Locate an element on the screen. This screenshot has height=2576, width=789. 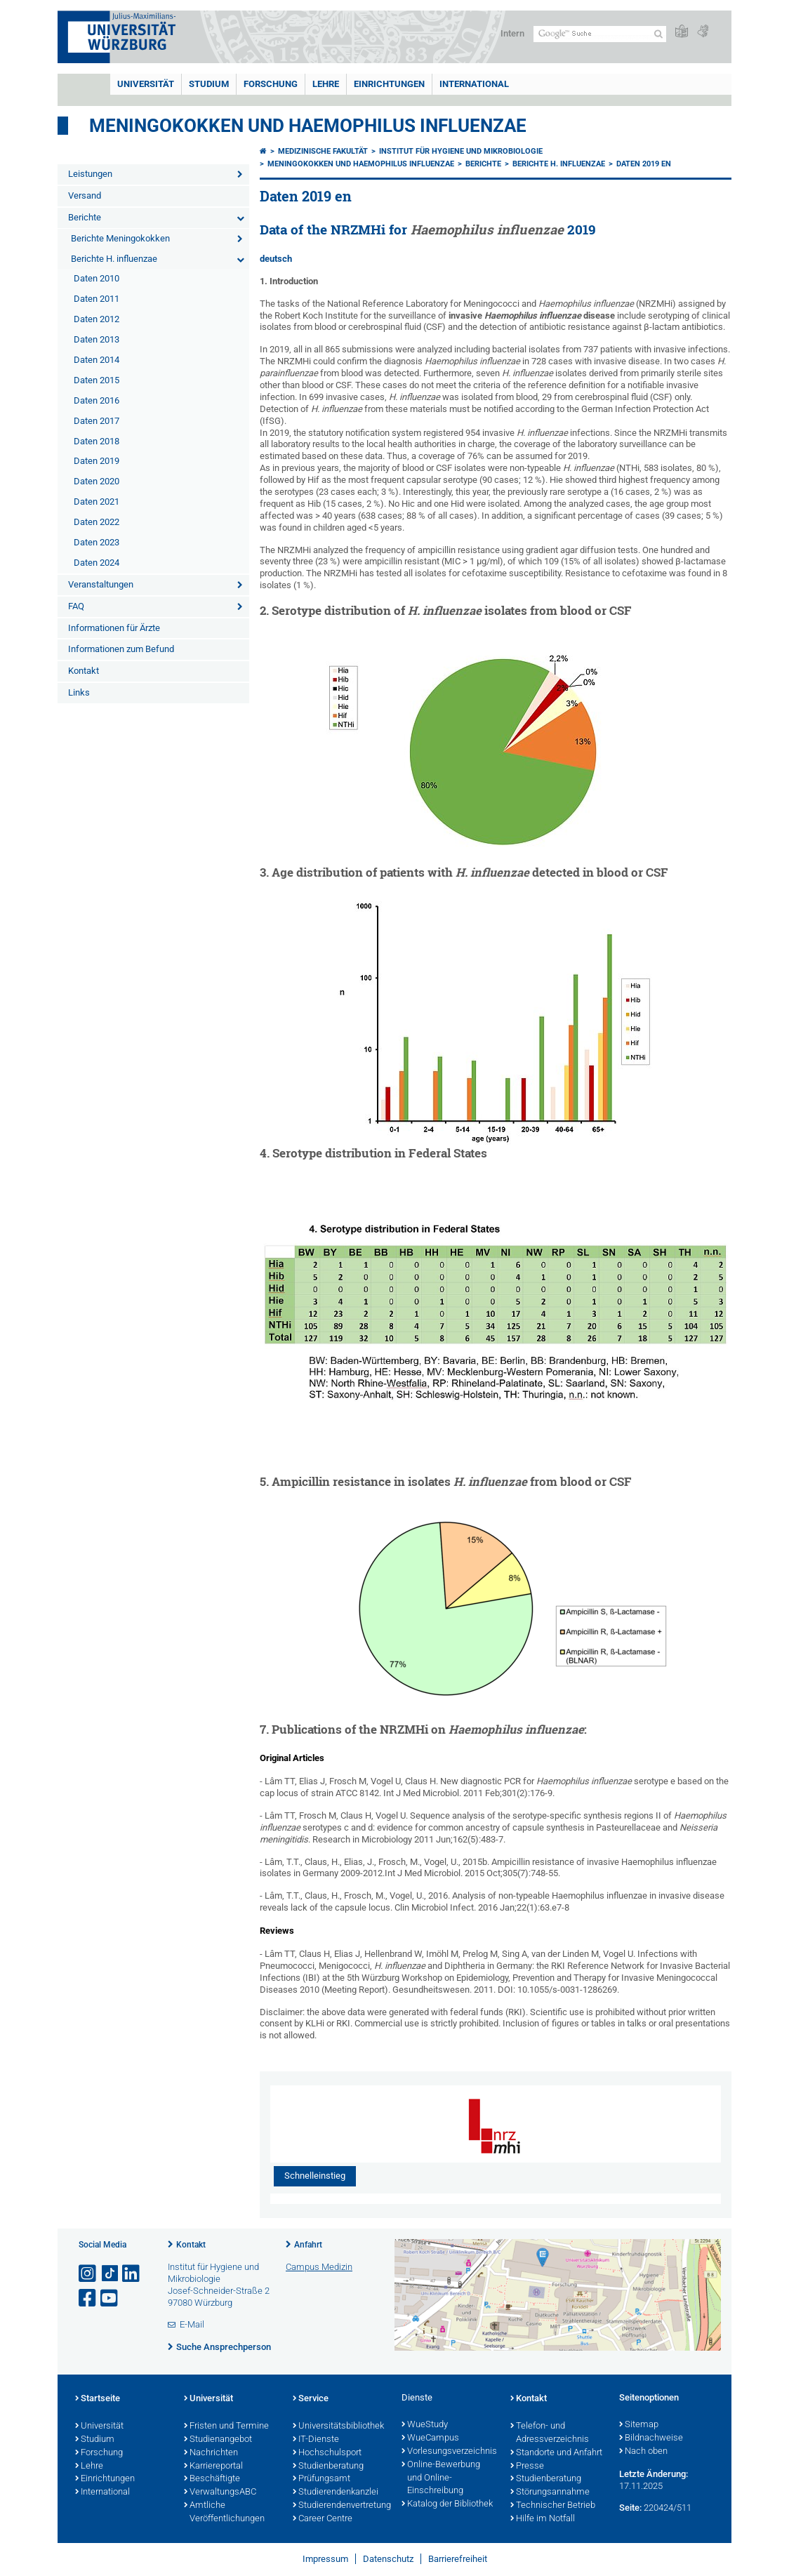
International is located at coordinates (474, 84).